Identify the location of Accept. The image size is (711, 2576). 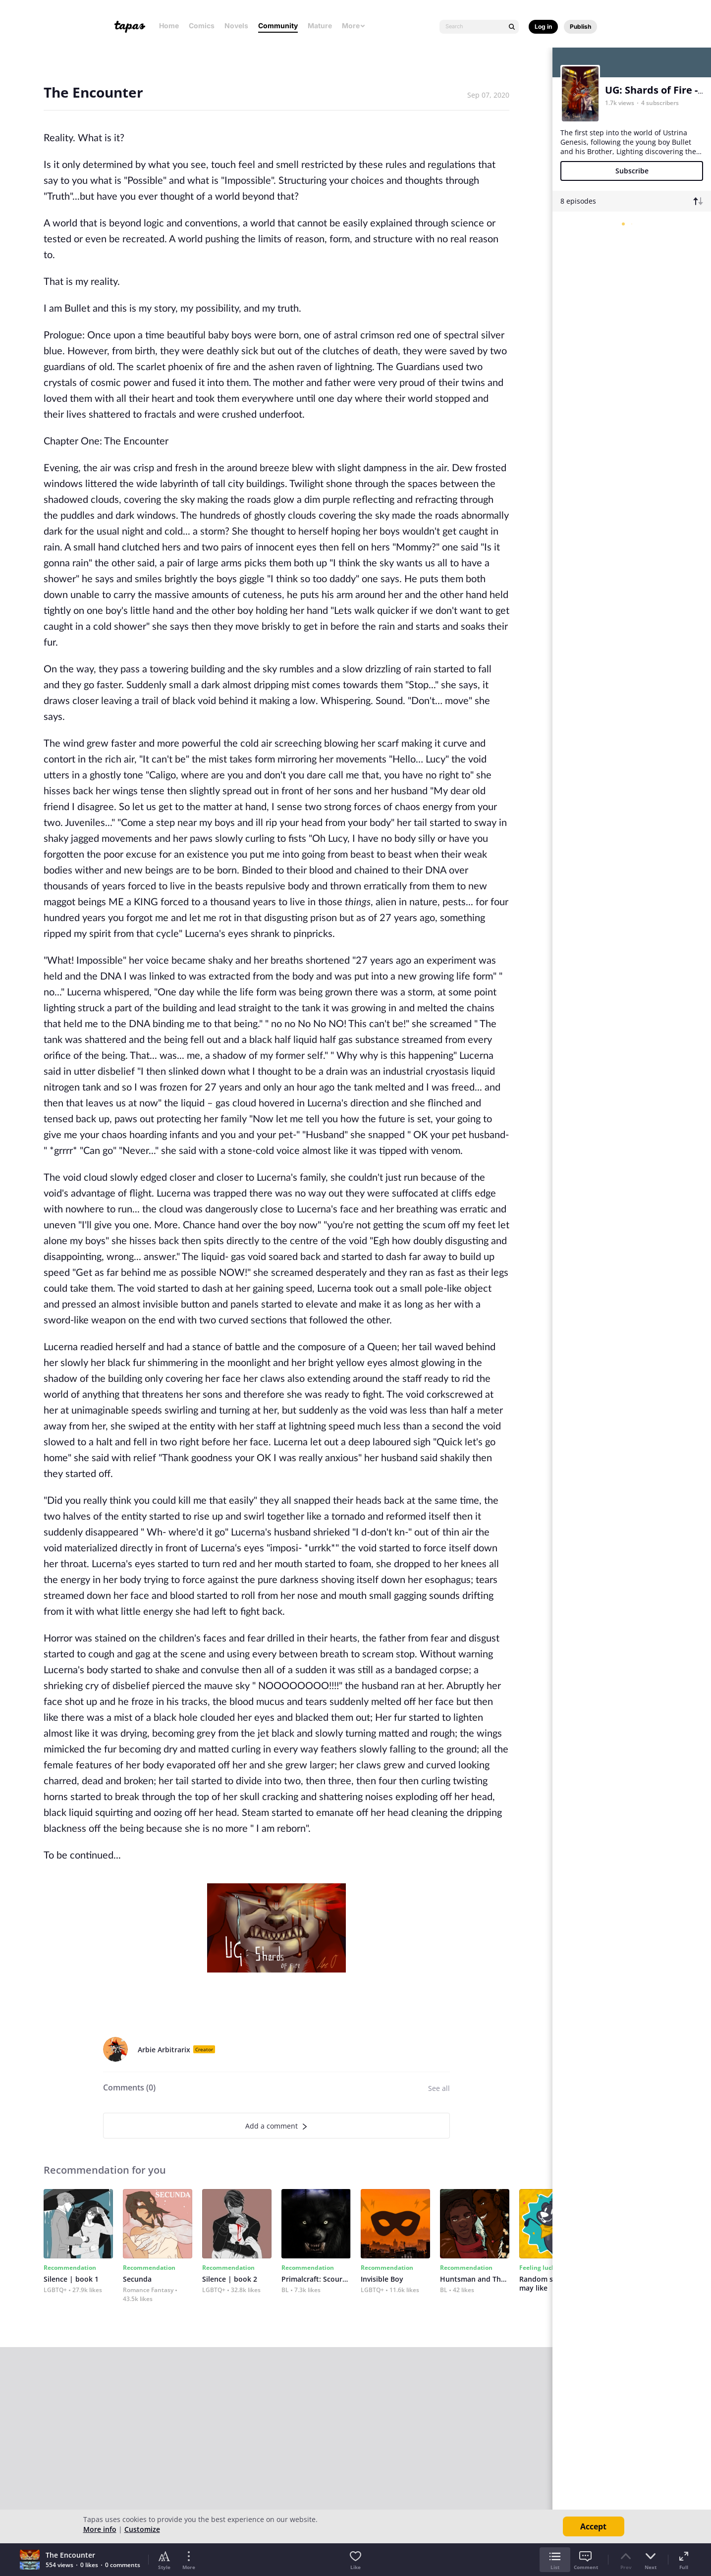
(593, 2526).